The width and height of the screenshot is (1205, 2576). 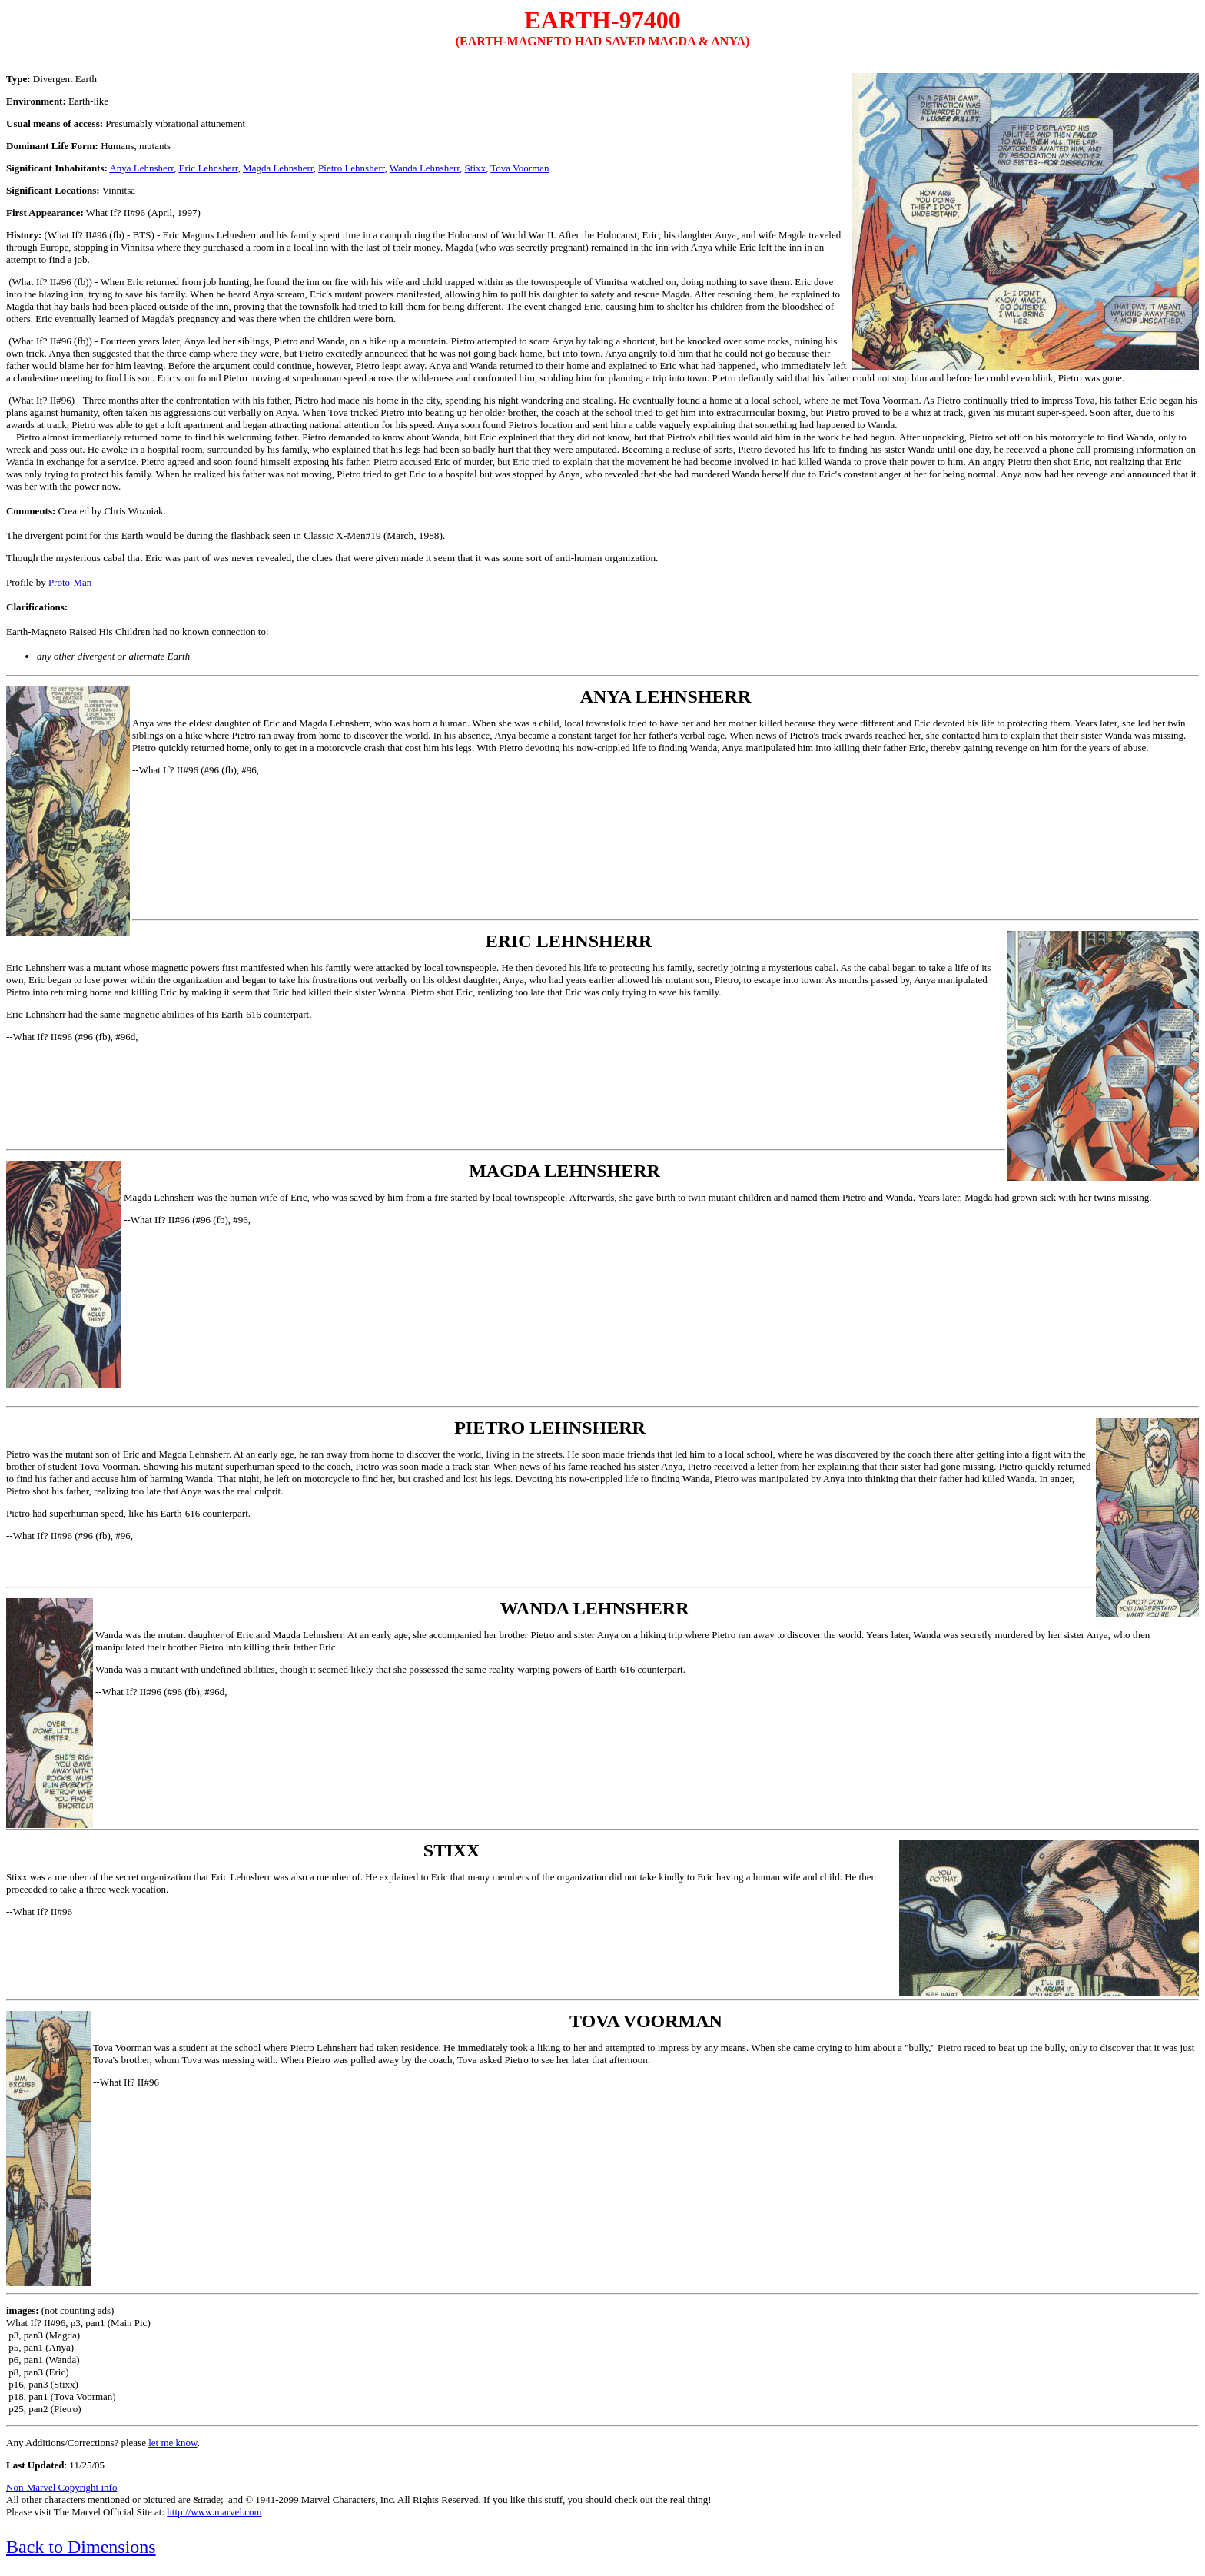 I want to click on Back to Dimensions, so click(x=81, y=2547).